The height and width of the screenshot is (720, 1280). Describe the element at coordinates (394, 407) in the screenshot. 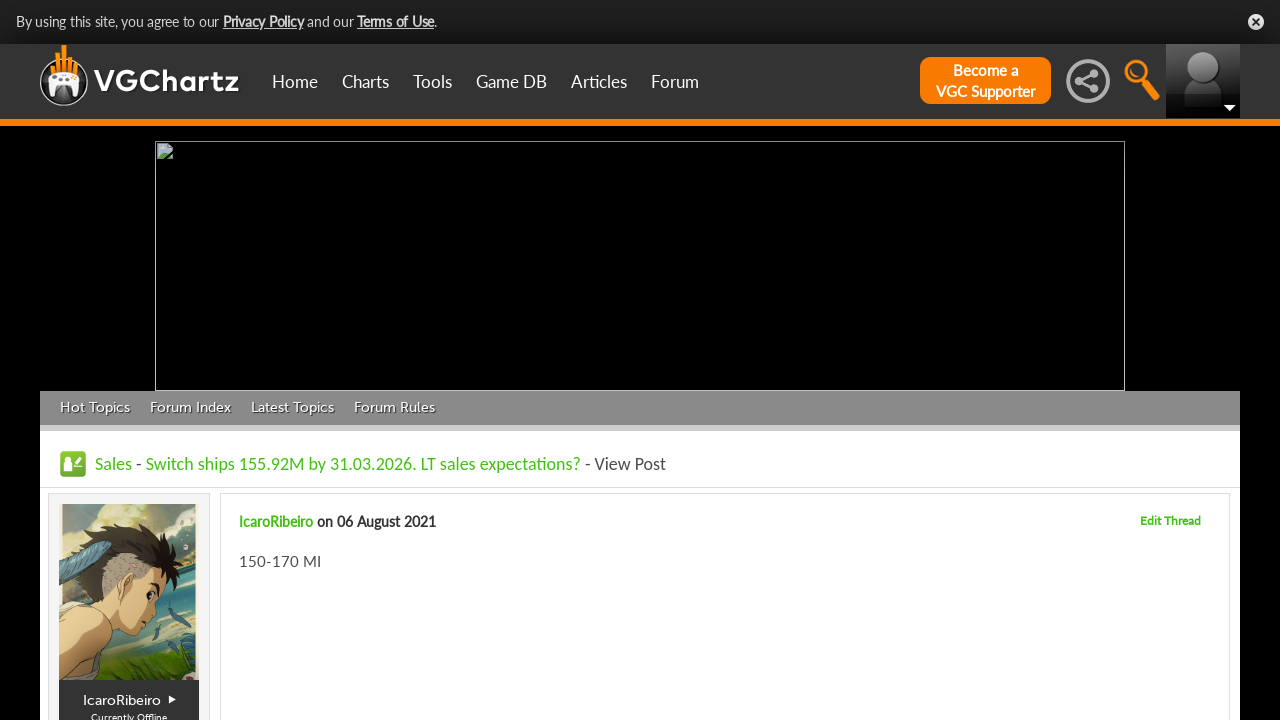

I see `Forum Rules` at that location.